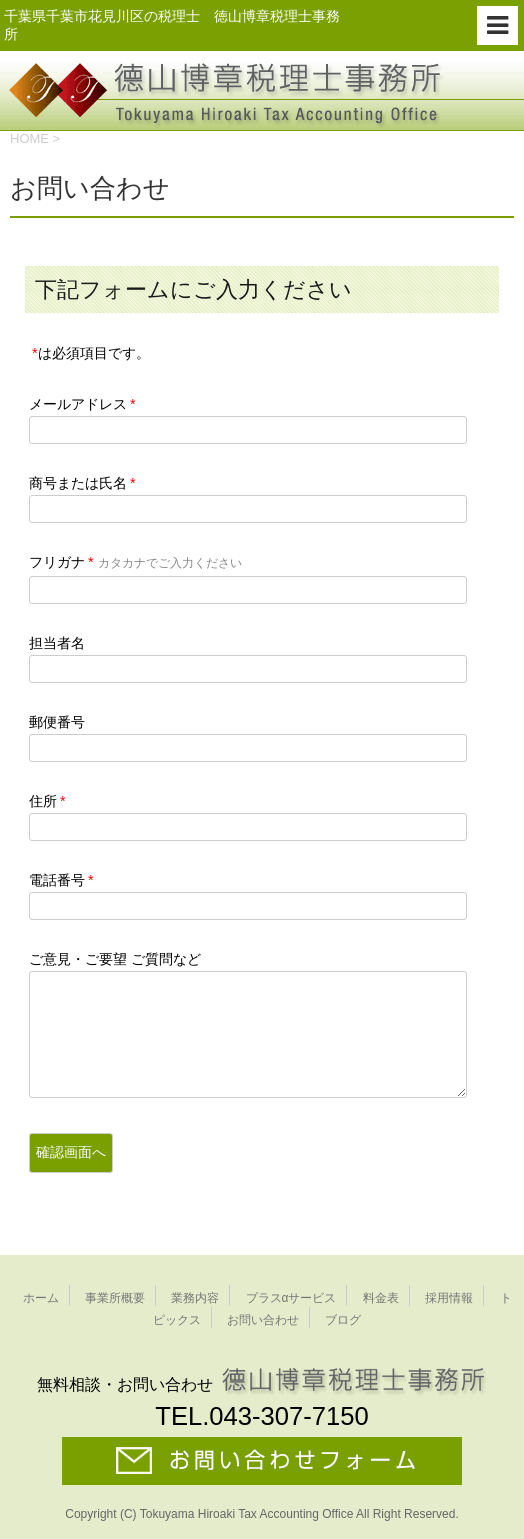 This screenshot has width=524, height=1539. What do you see at coordinates (195, 1298) in the screenshot?
I see `業務内容` at bounding box center [195, 1298].